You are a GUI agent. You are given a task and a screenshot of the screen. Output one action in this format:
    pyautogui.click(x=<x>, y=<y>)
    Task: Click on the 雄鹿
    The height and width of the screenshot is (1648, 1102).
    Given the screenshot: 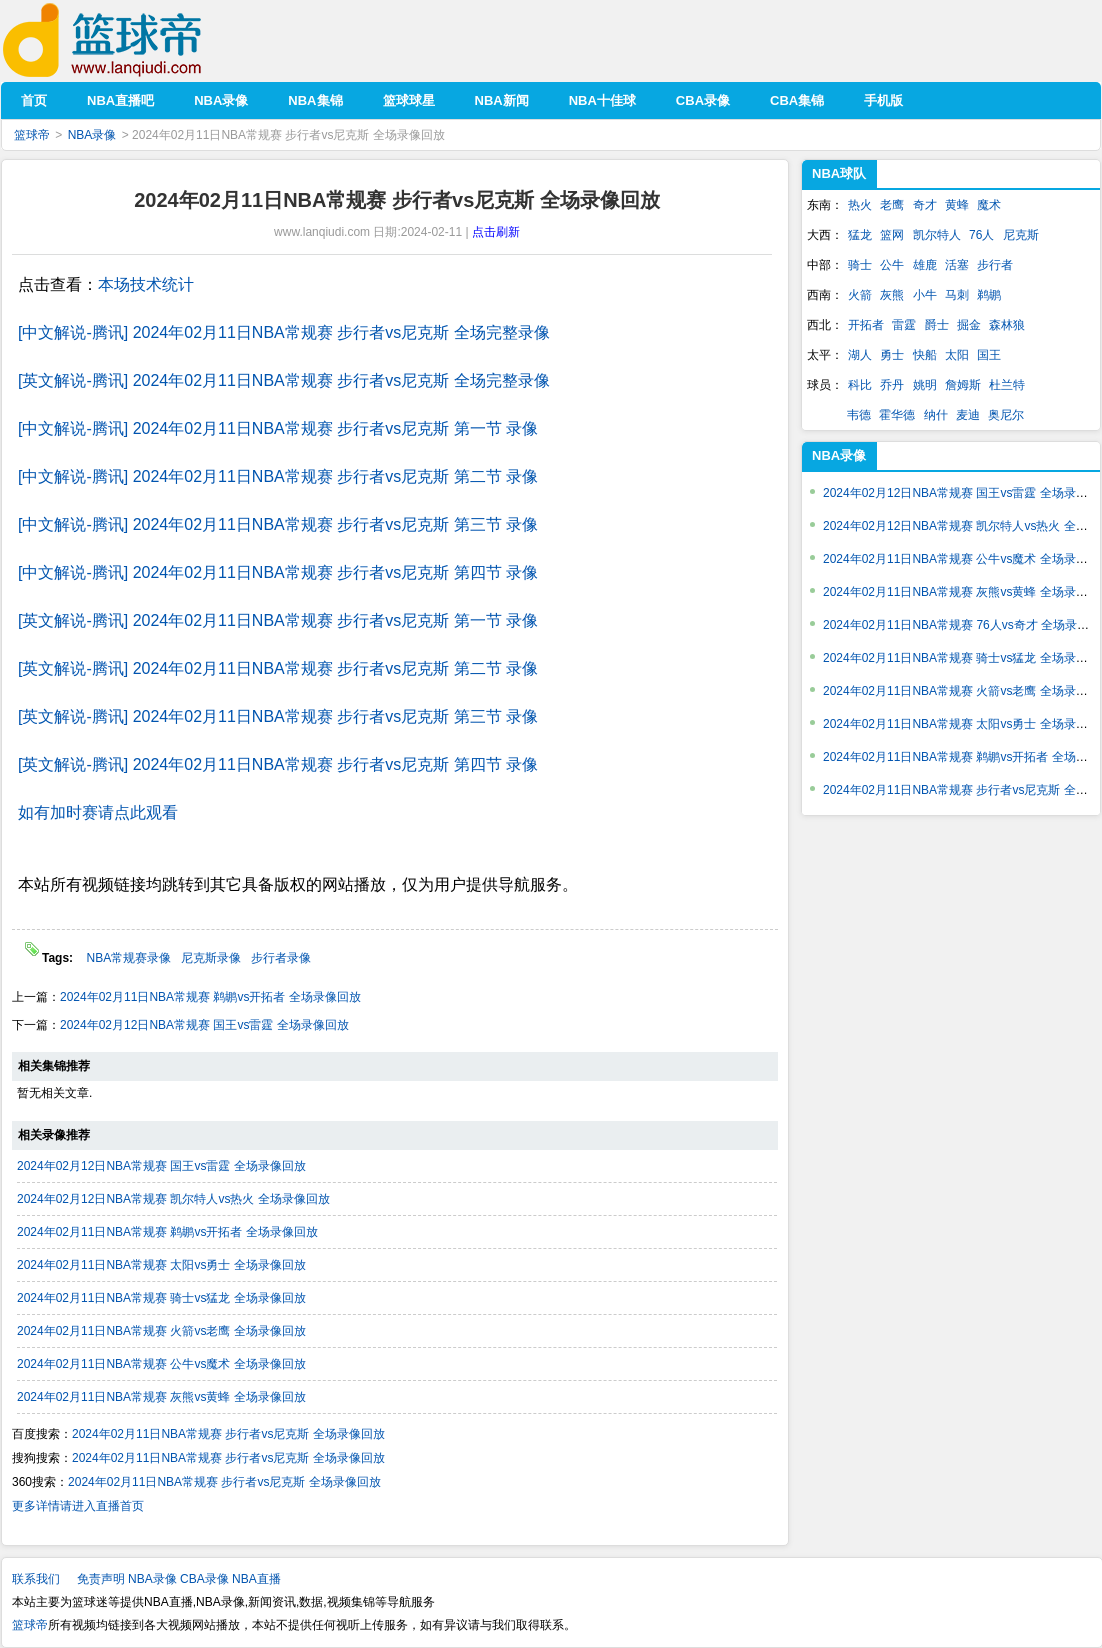 What is the action you would take?
    pyautogui.click(x=925, y=265)
    